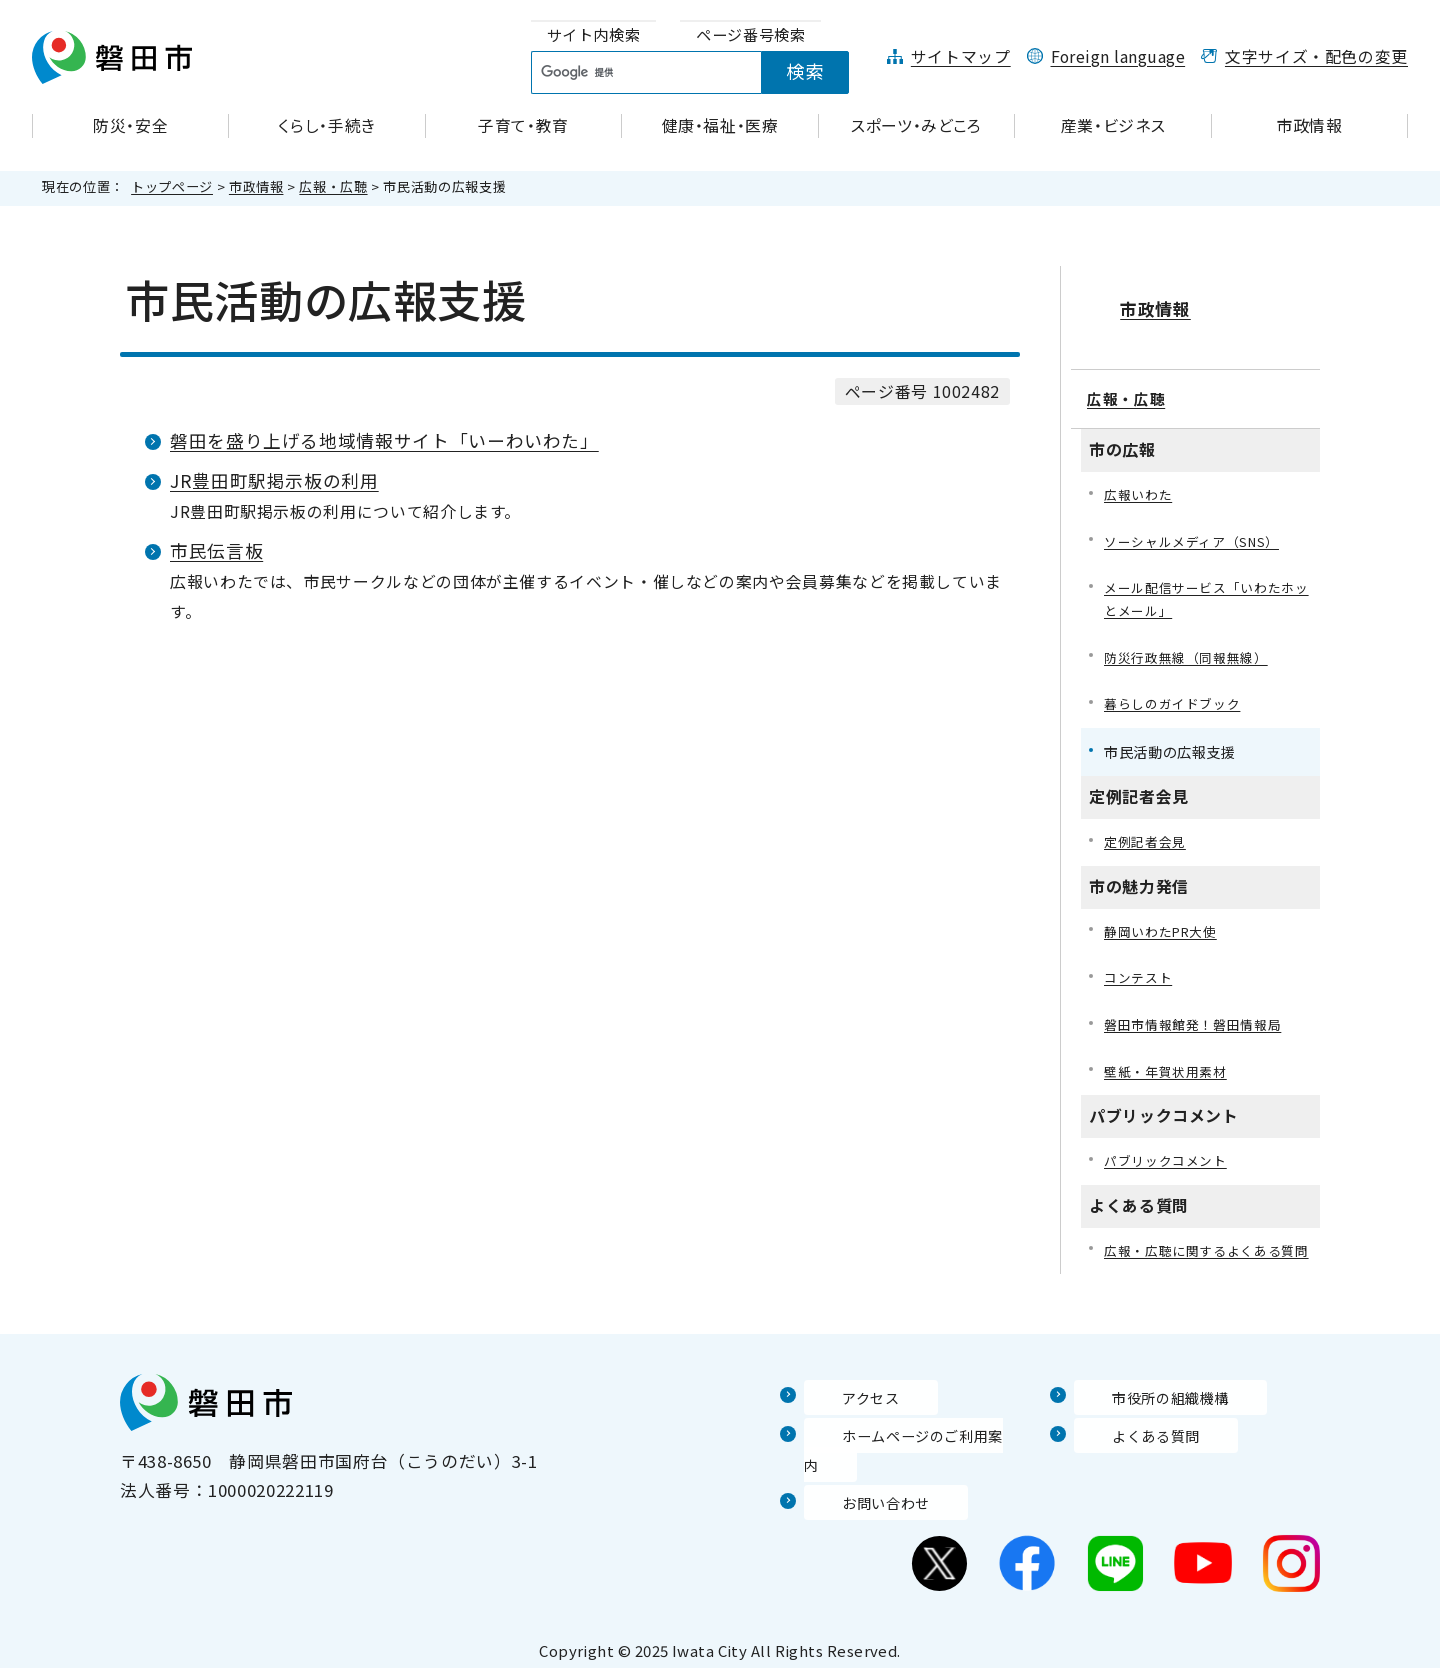 This screenshot has height=1668, width=1440. I want to click on 静岡いわたPR大使, so click(1166, 917).